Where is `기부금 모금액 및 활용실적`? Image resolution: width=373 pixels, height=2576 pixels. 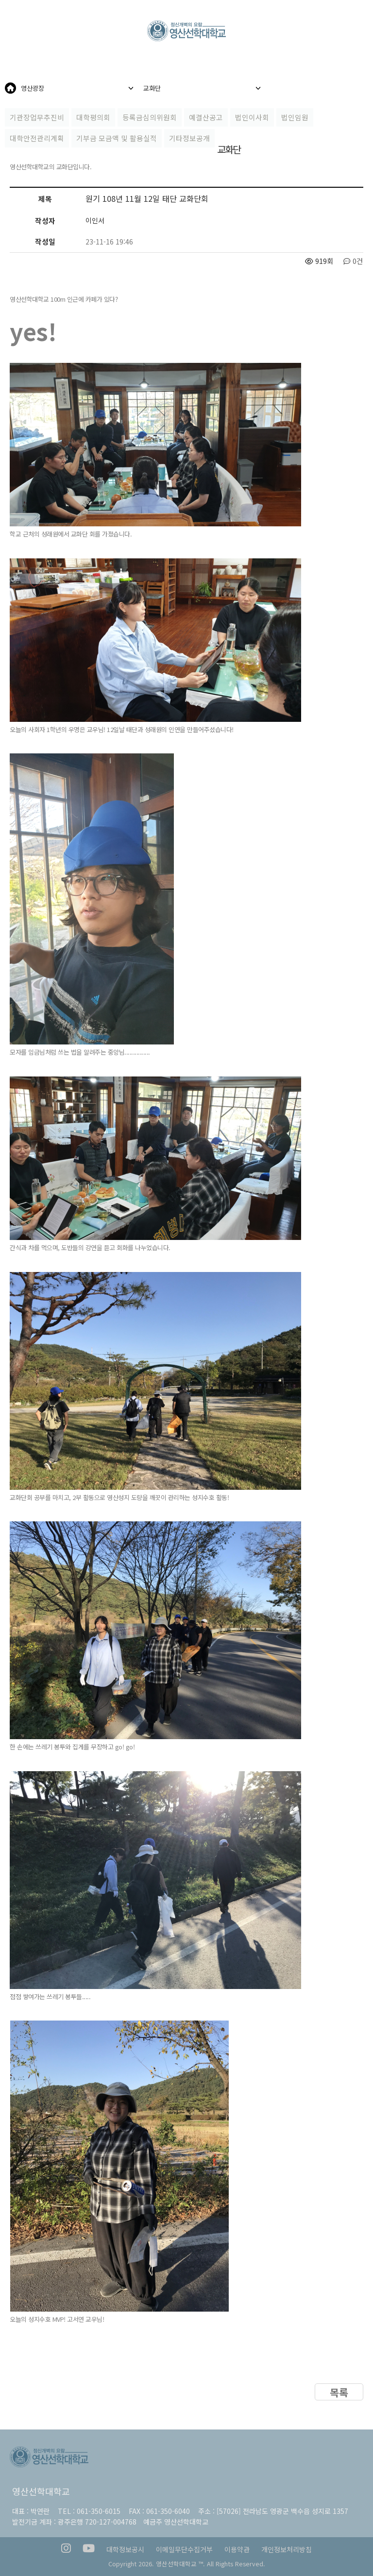 기부금 모금액 및 활용실적 is located at coordinates (116, 138).